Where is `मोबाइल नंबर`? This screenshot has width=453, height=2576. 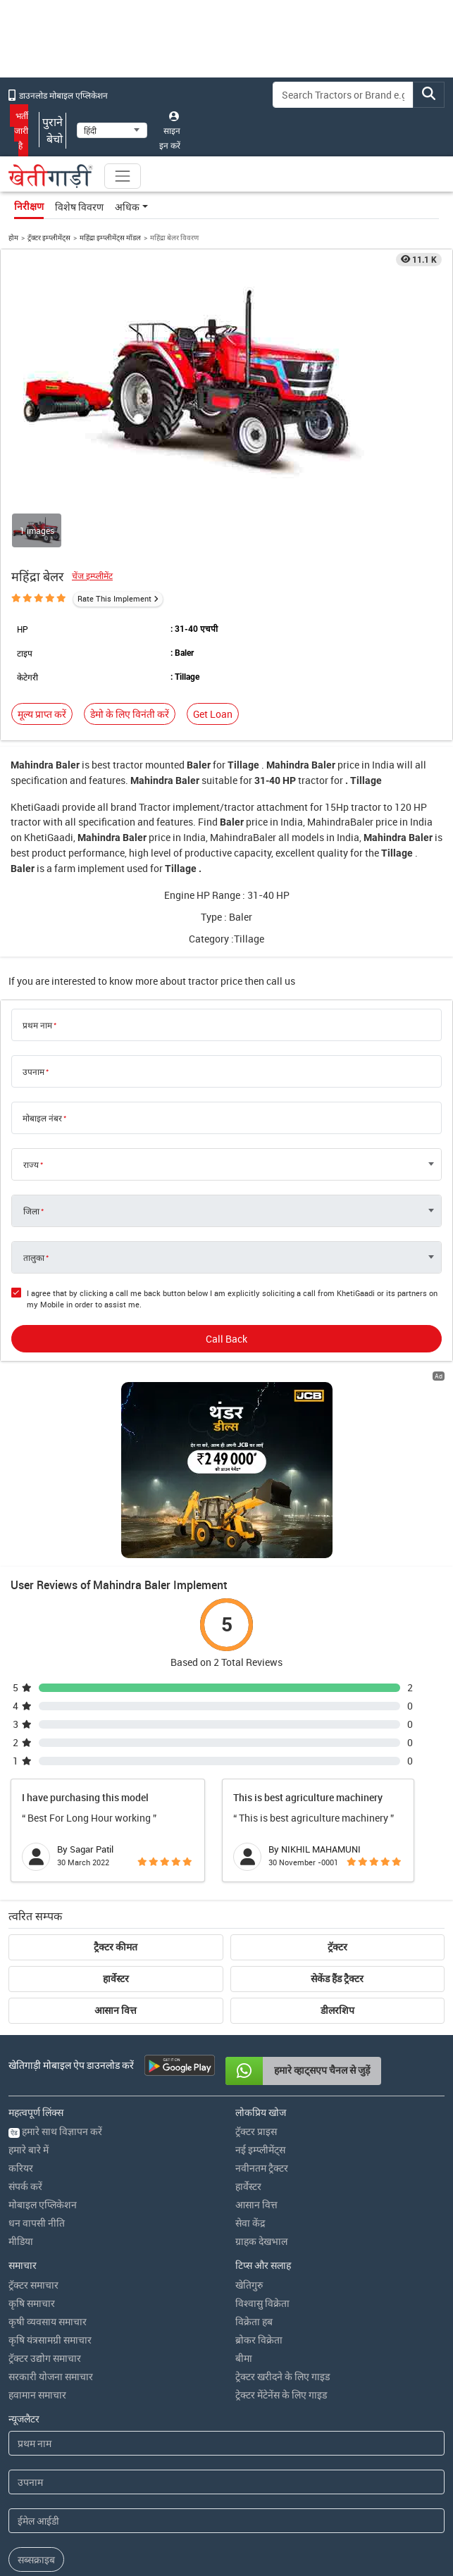 मोबाइल नंबर is located at coordinates (42, 1118).